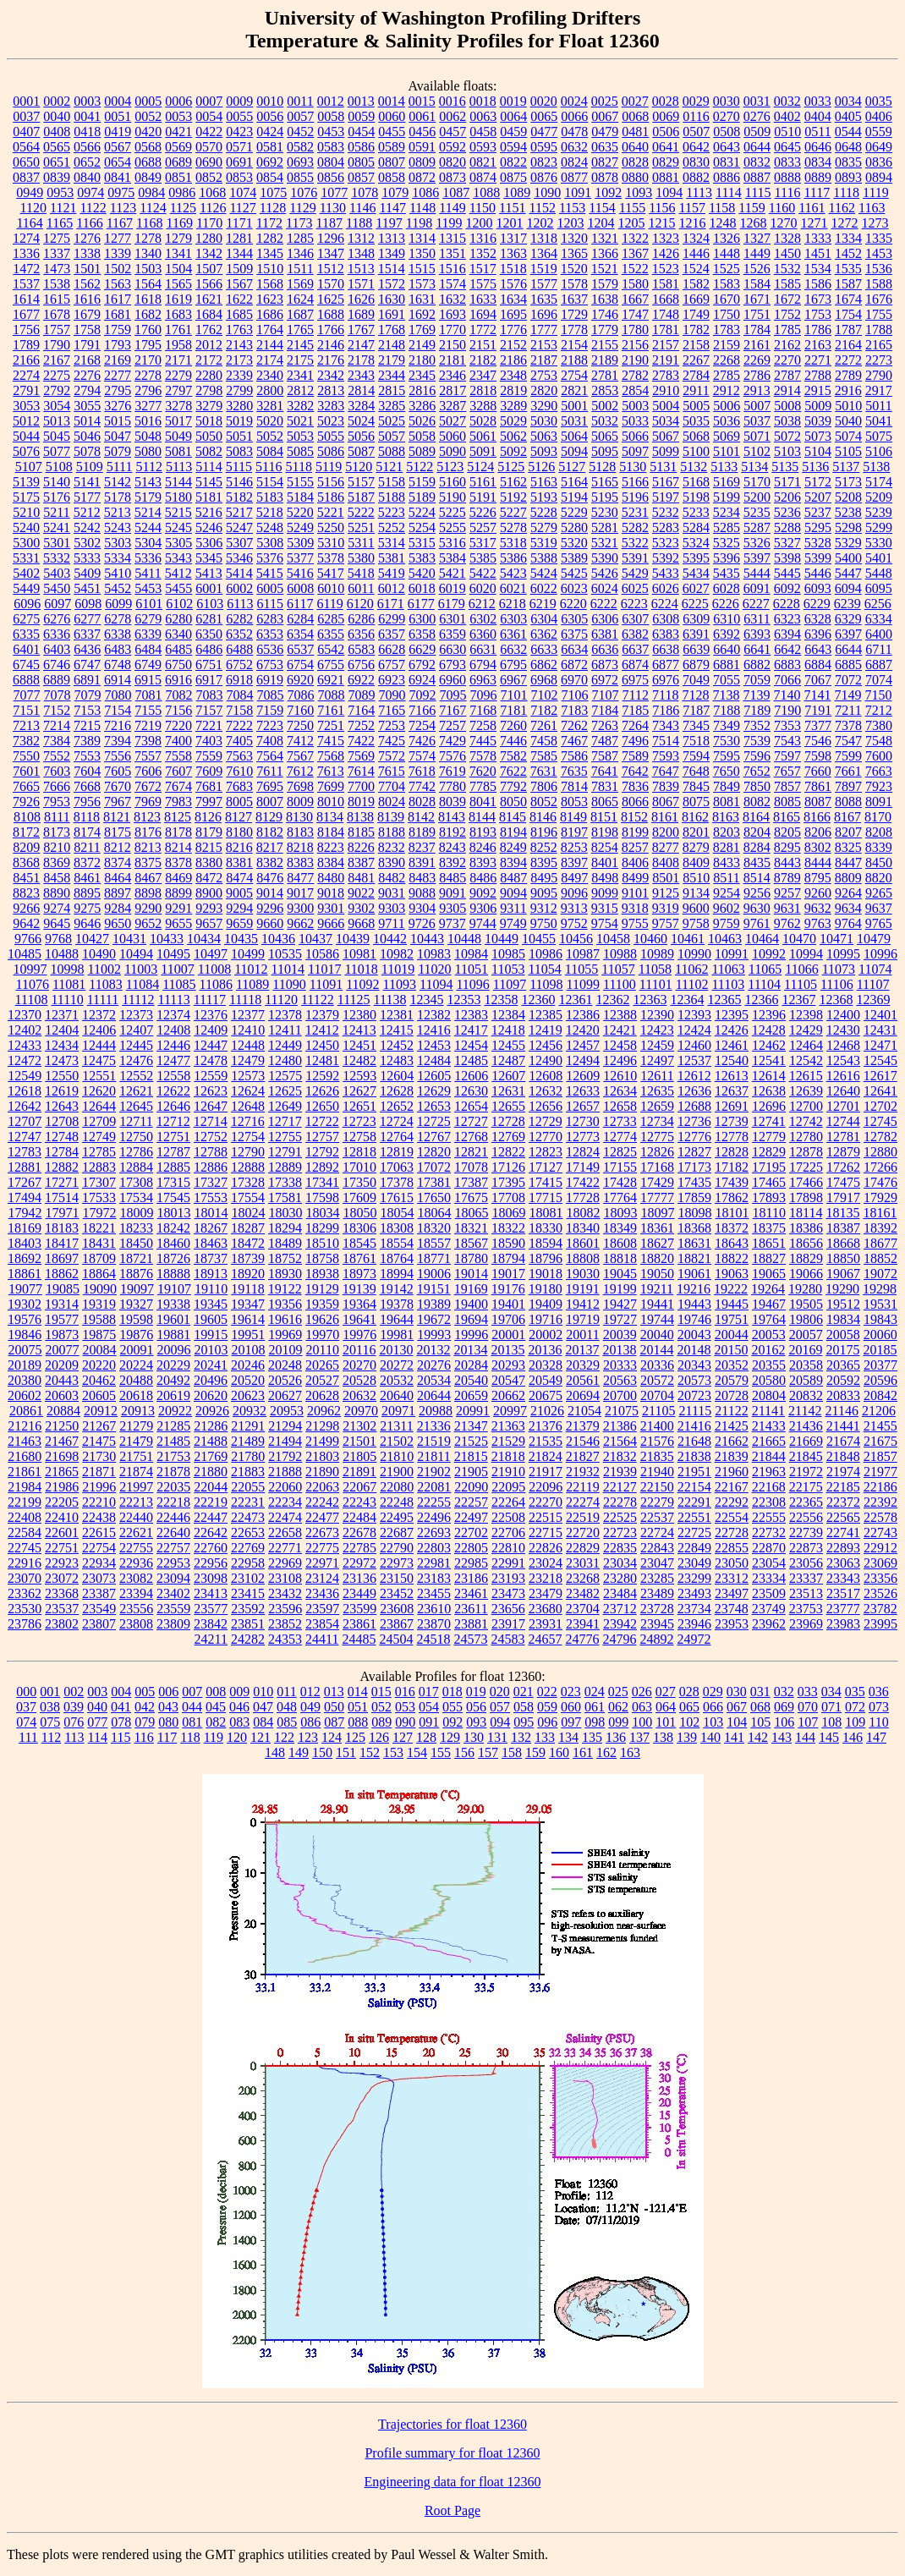 The width and height of the screenshot is (905, 2576). What do you see at coordinates (787, 878) in the screenshot?
I see `8789` at bounding box center [787, 878].